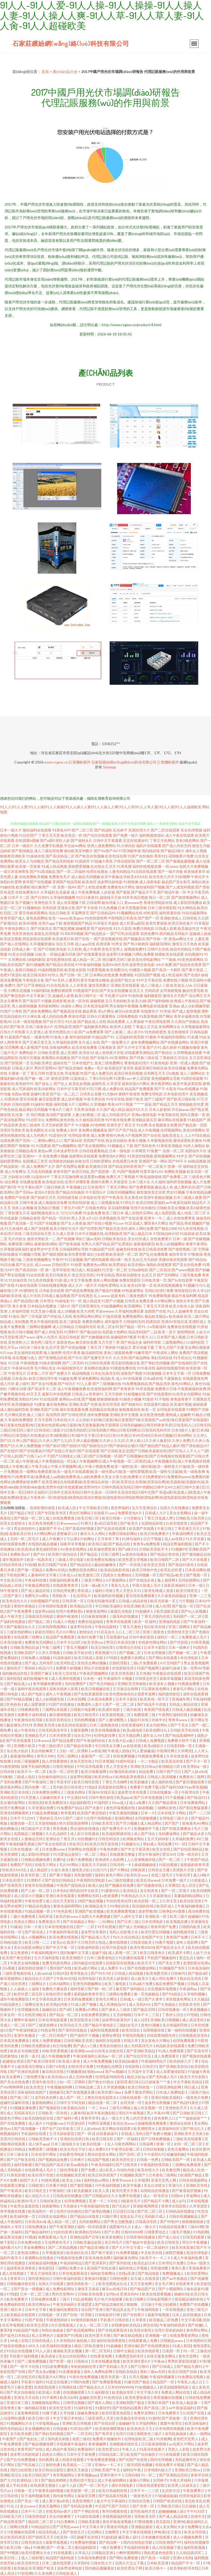  I want to click on 国产美女视频网站, so click(92, 1145).